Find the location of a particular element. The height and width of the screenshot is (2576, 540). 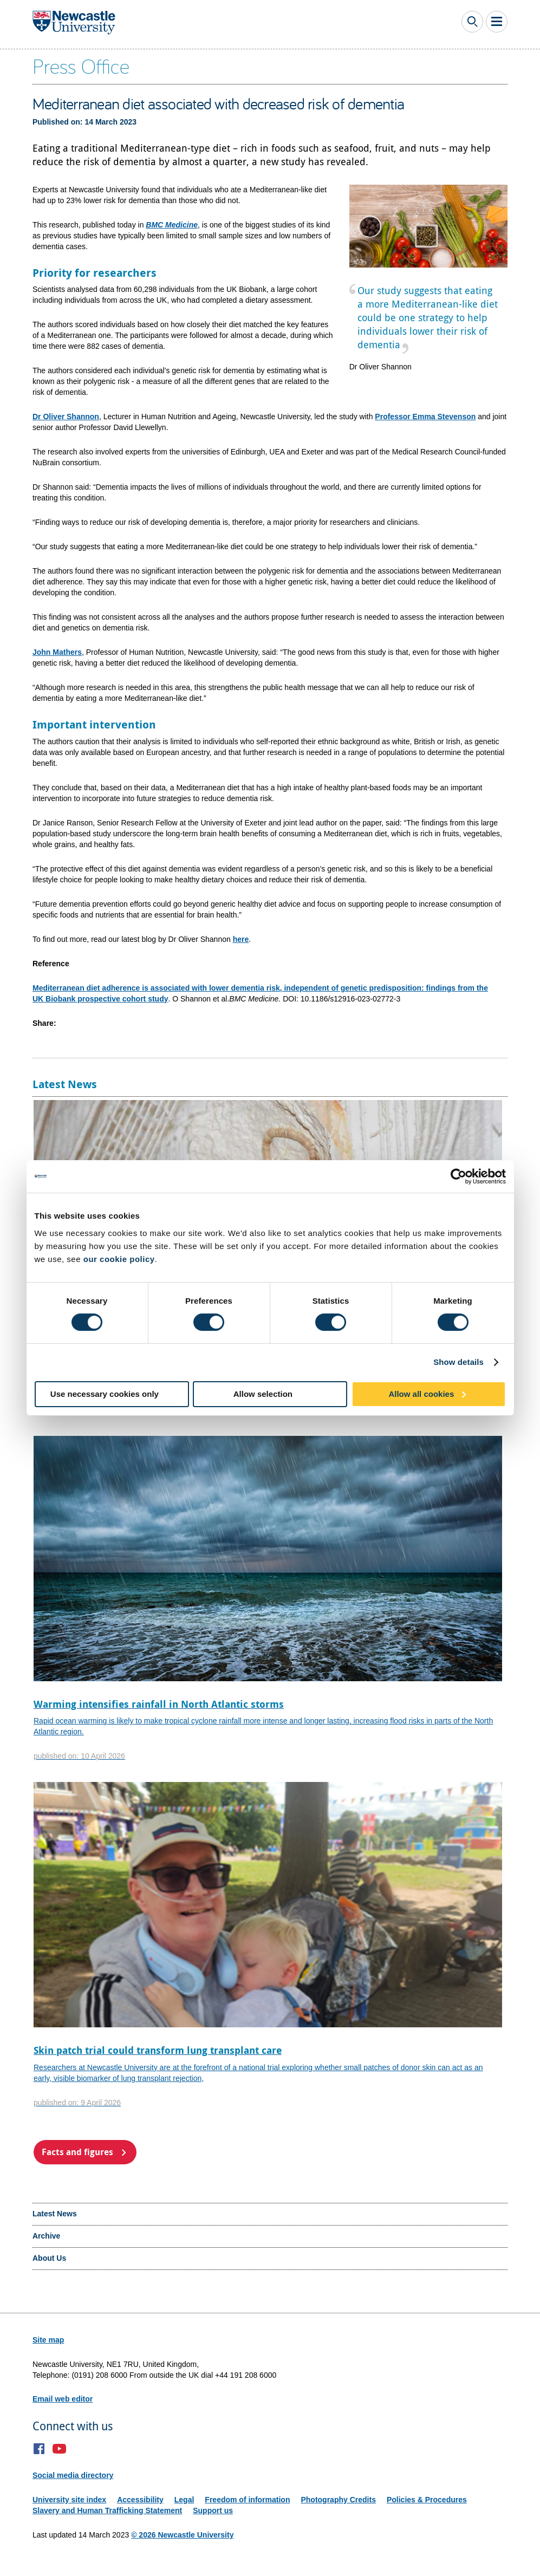

Show details is located at coordinates (458, 1362).